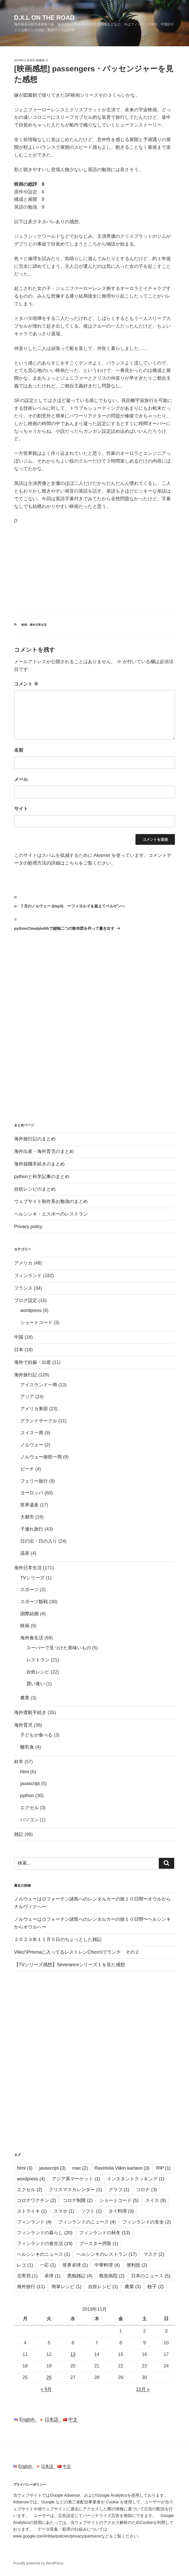 The image size is (189, 2576). Describe the element at coordinates (133, 2286) in the screenshot. I see `農業 [農業 (3個の項目)]` at that location.